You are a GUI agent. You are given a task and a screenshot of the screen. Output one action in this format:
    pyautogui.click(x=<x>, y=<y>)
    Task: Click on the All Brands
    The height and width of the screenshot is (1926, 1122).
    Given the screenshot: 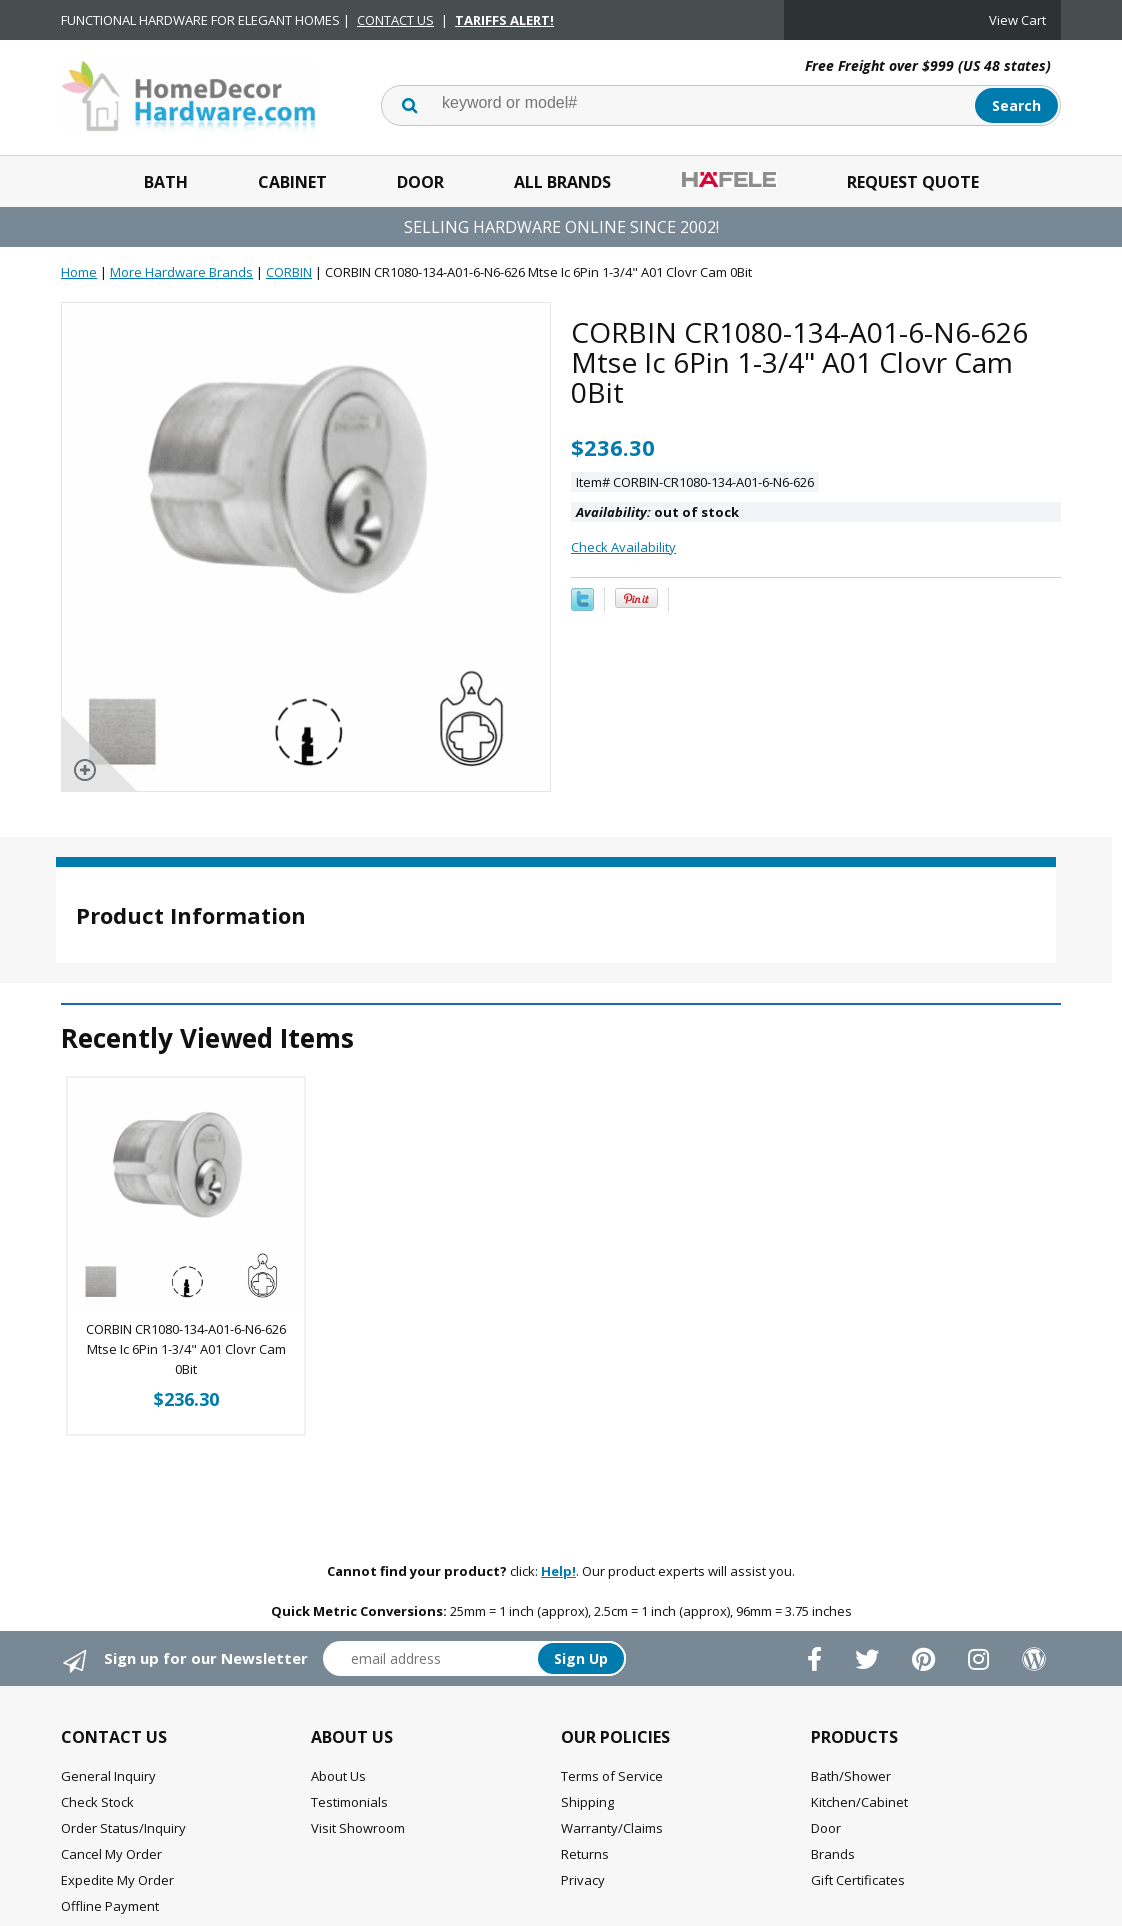 What is the action you would take?
    pyautogui.click(x=562, y=182)
    